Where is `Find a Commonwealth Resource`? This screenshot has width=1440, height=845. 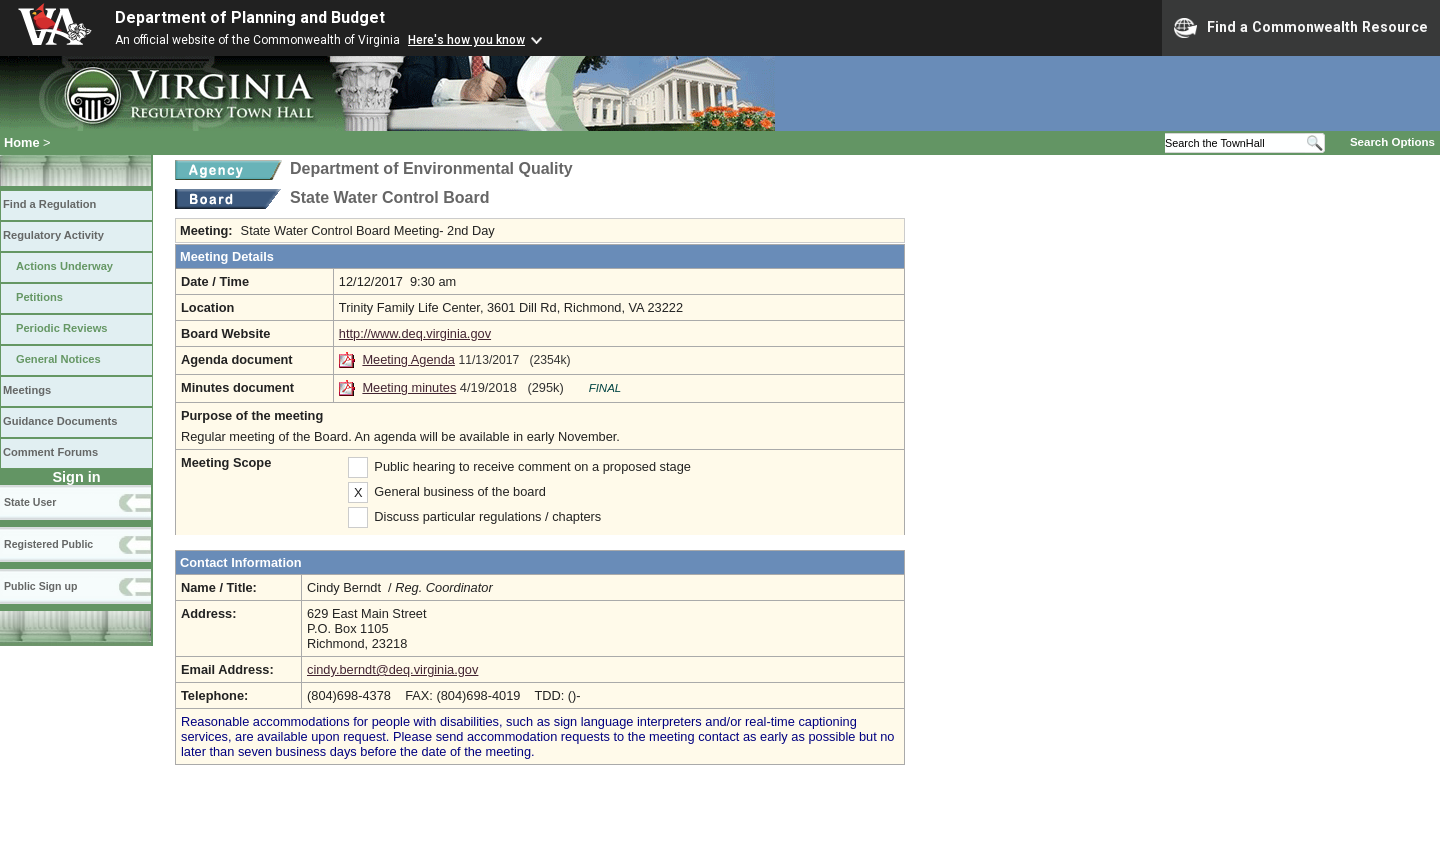
Find a Commonwealth Resource is located at coordinates (1301, 28).